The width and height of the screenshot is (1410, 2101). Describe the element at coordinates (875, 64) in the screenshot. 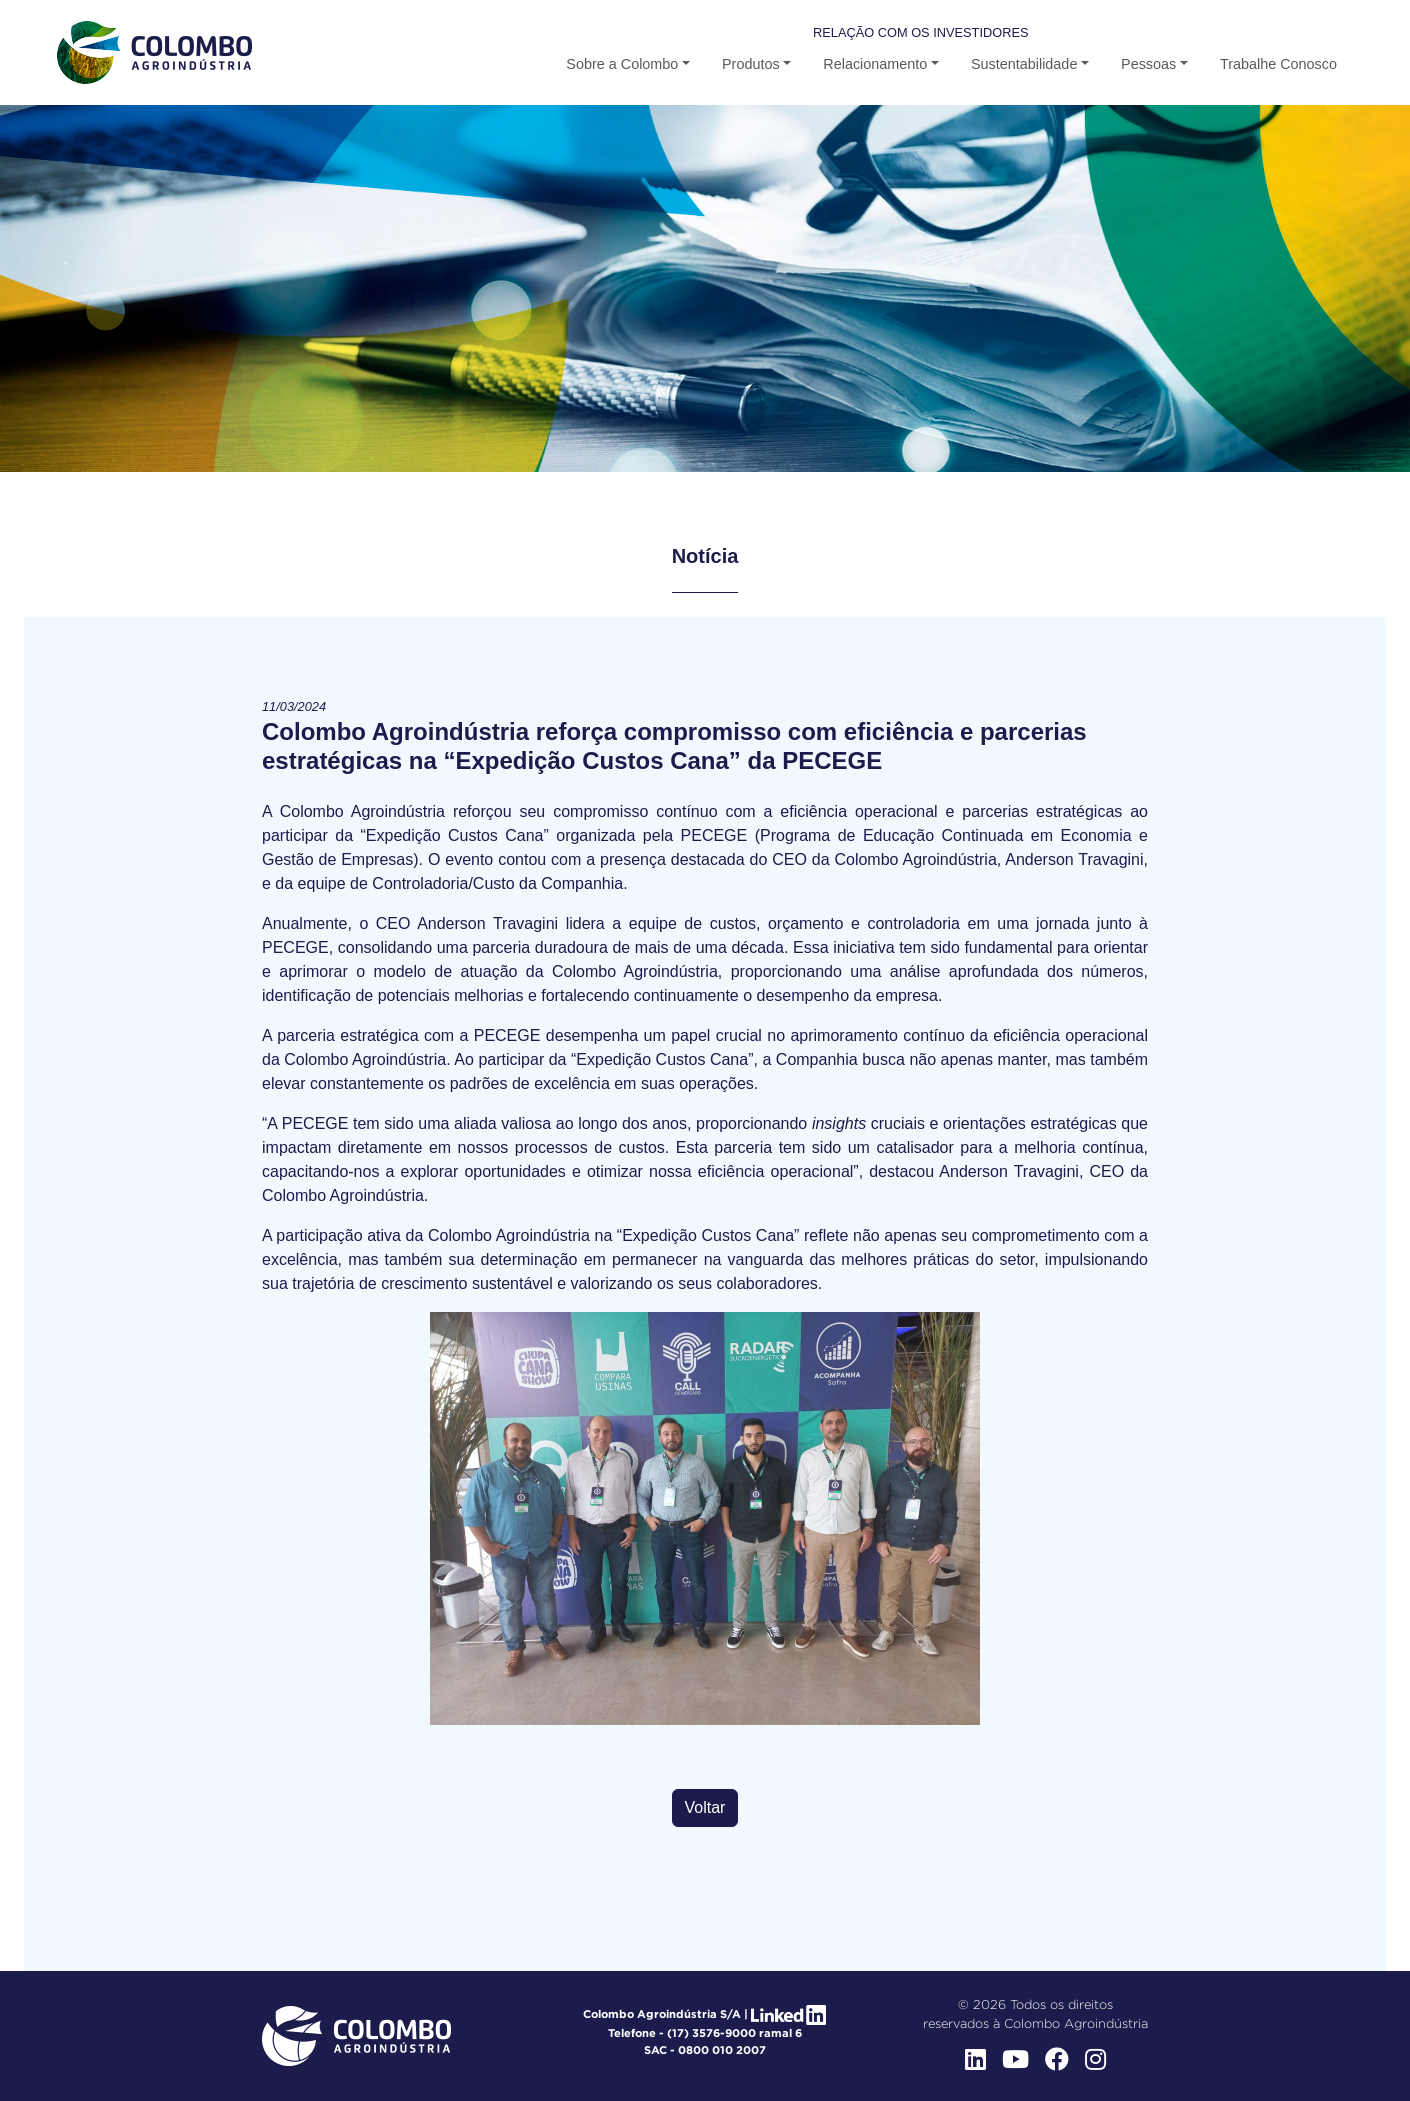

I see `Relacionamento [button-b]` at that location.